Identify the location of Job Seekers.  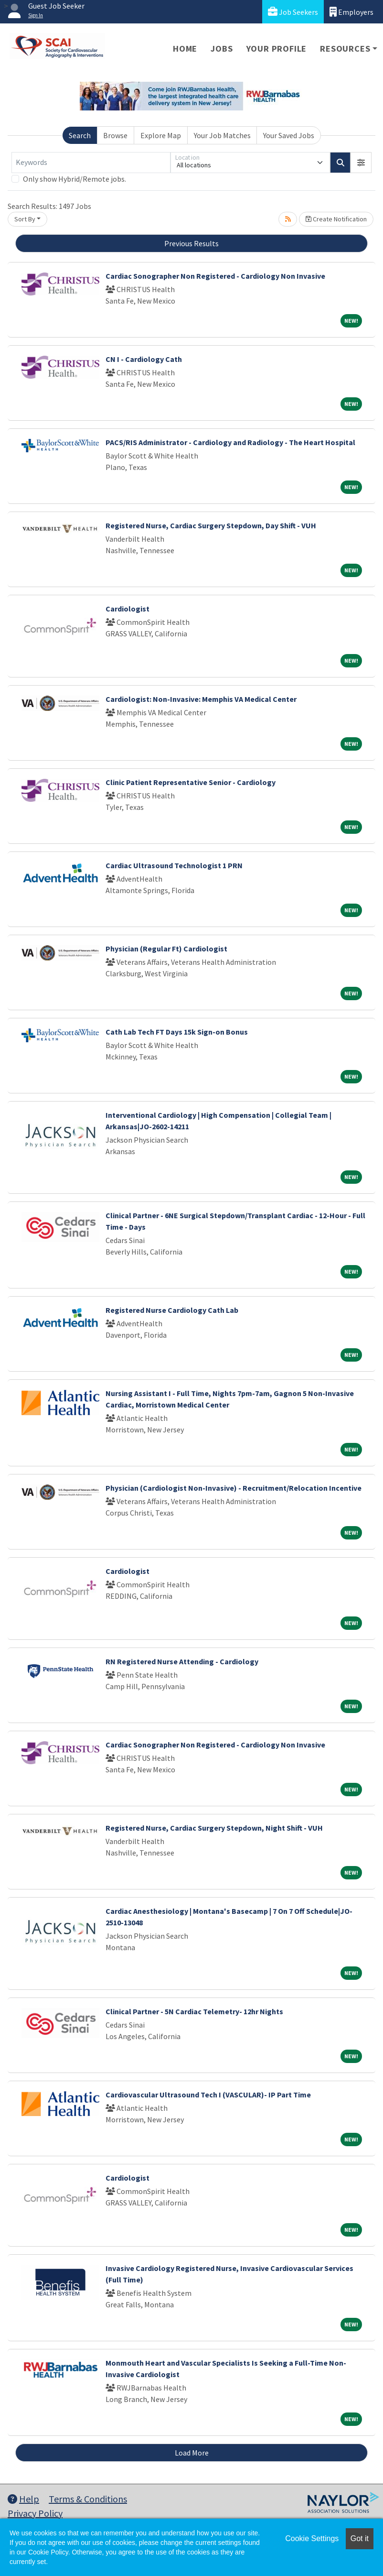
(293, 12).